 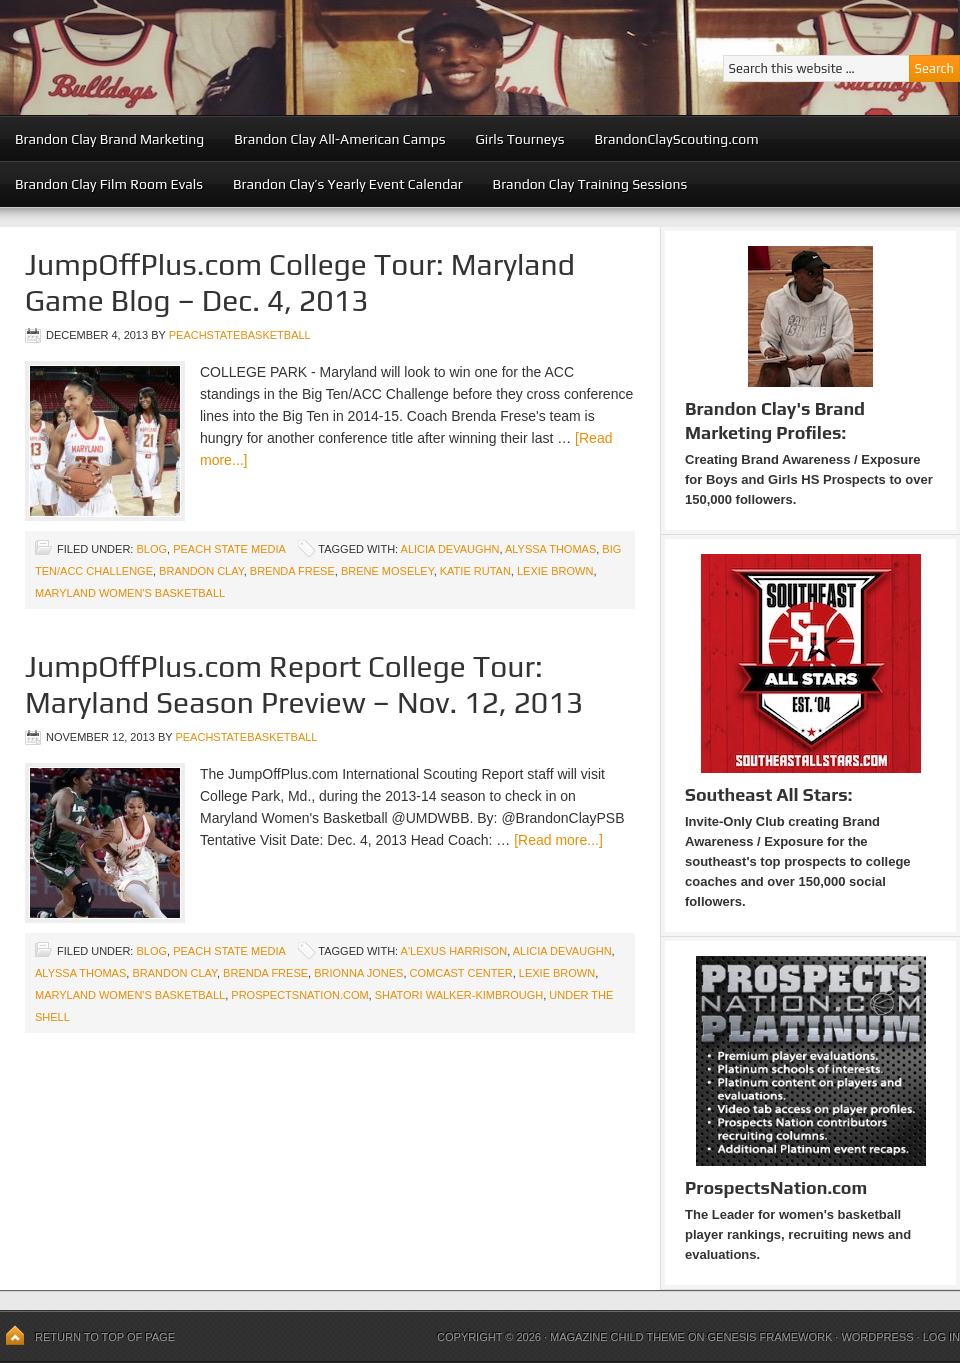 I want to click on Genesis Framework, so click(x=770, y=1337).